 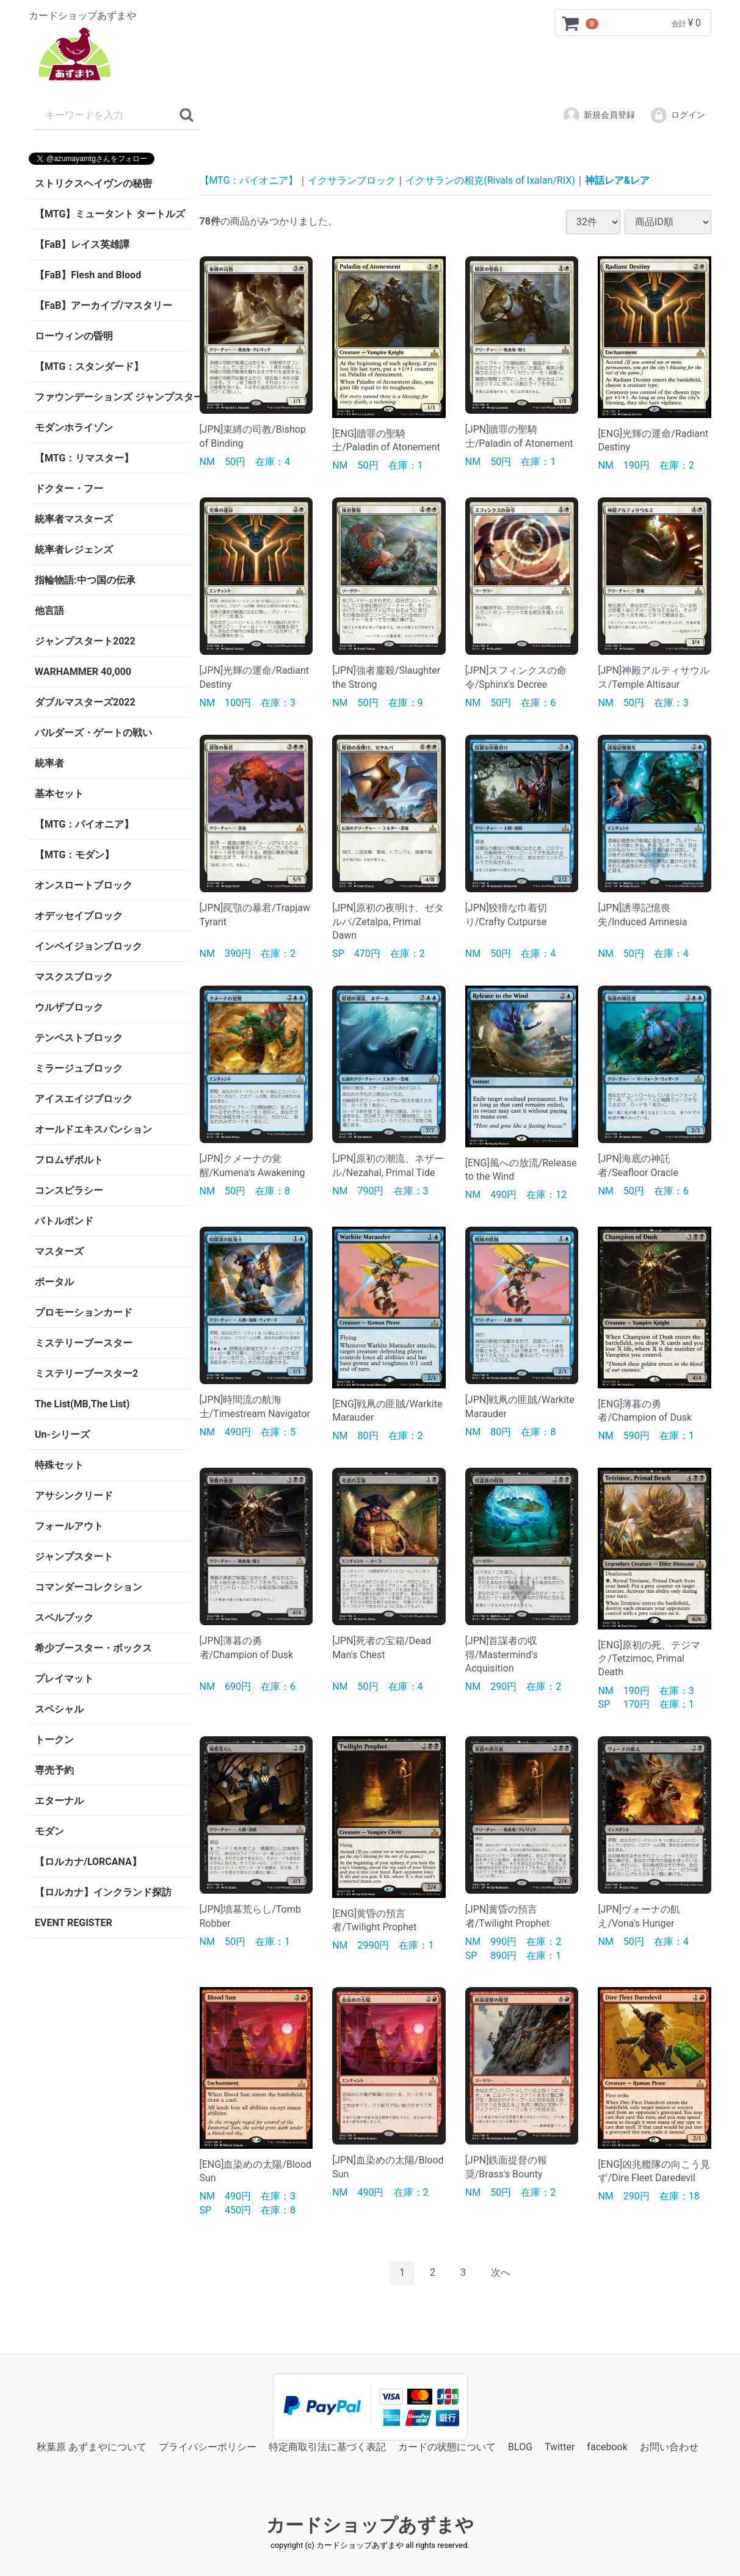 I want to click on マスターズ, so click(x=59, y=1251).